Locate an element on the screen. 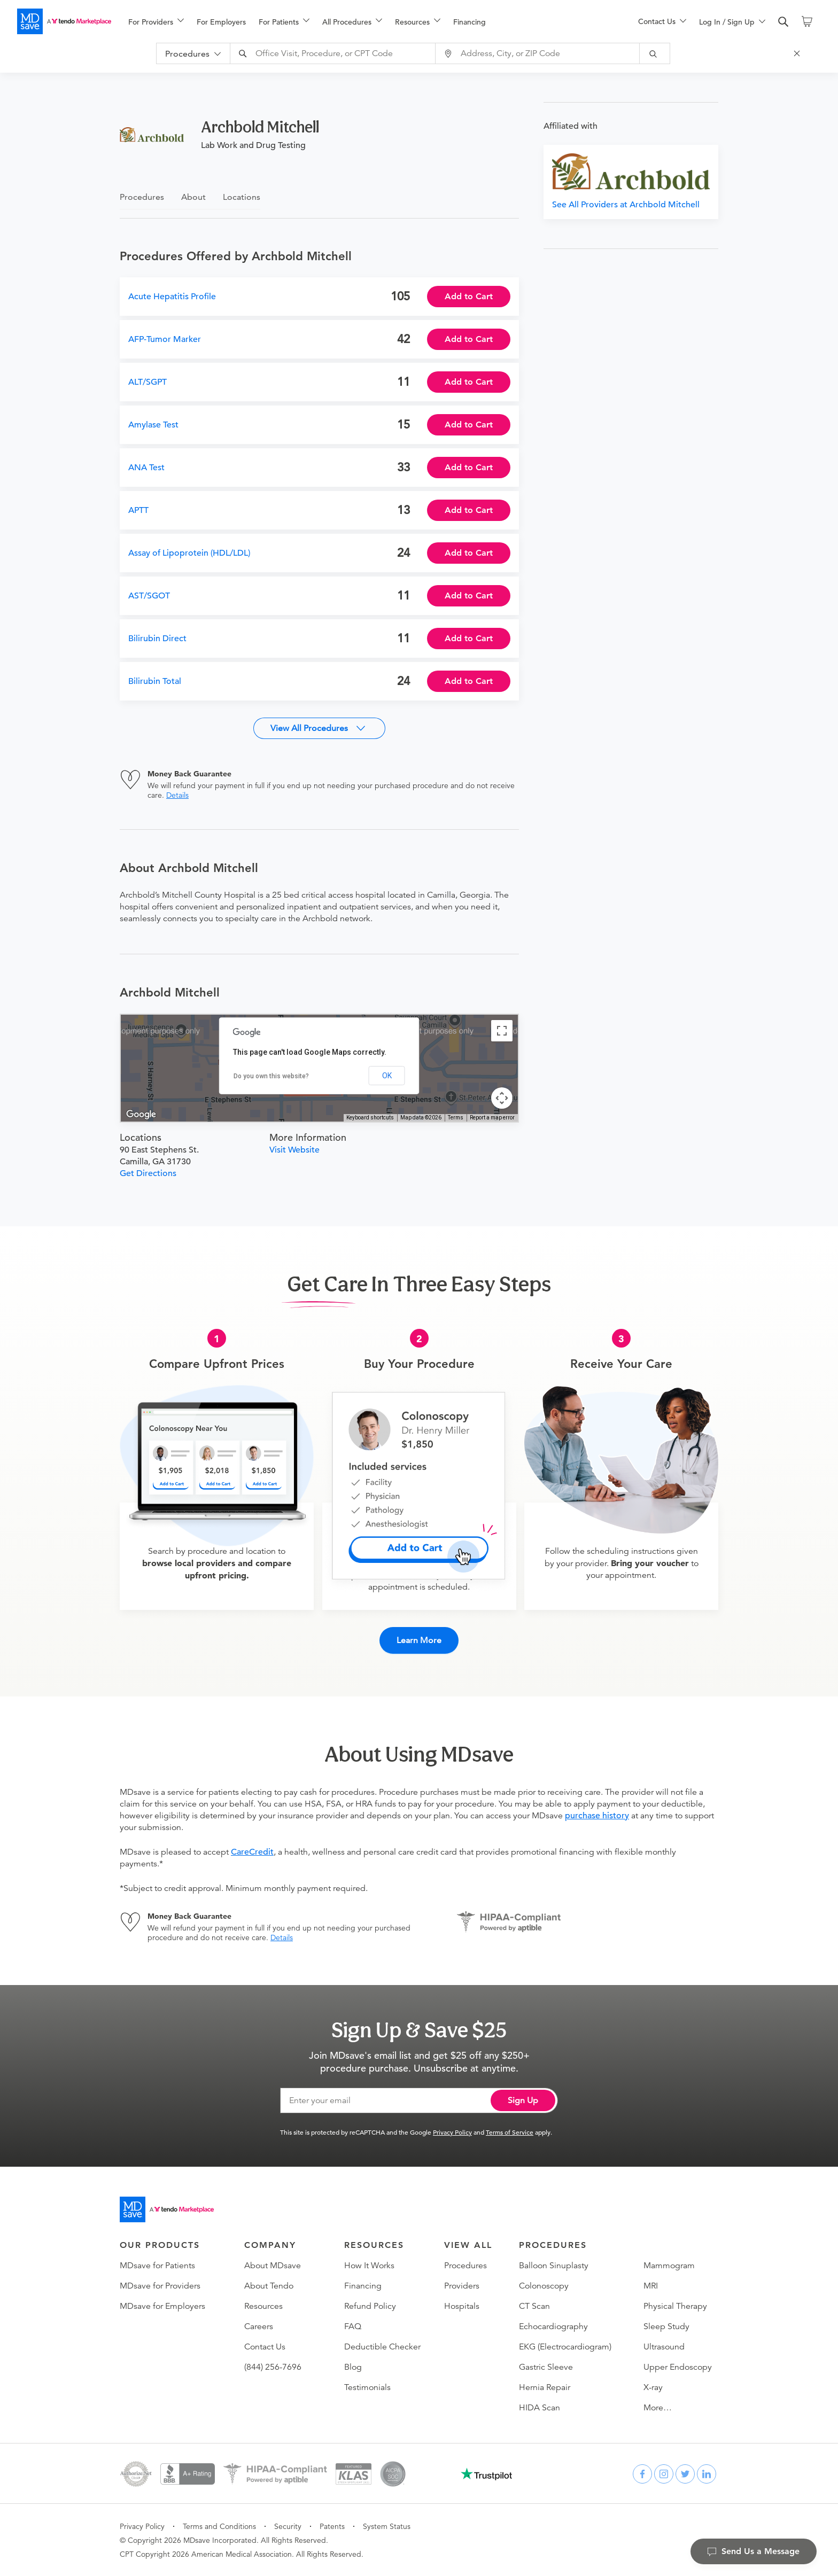 The height and width of the screenshot is (2576, 838). Gastric Sleeve is located at coordinates (546, 2367).